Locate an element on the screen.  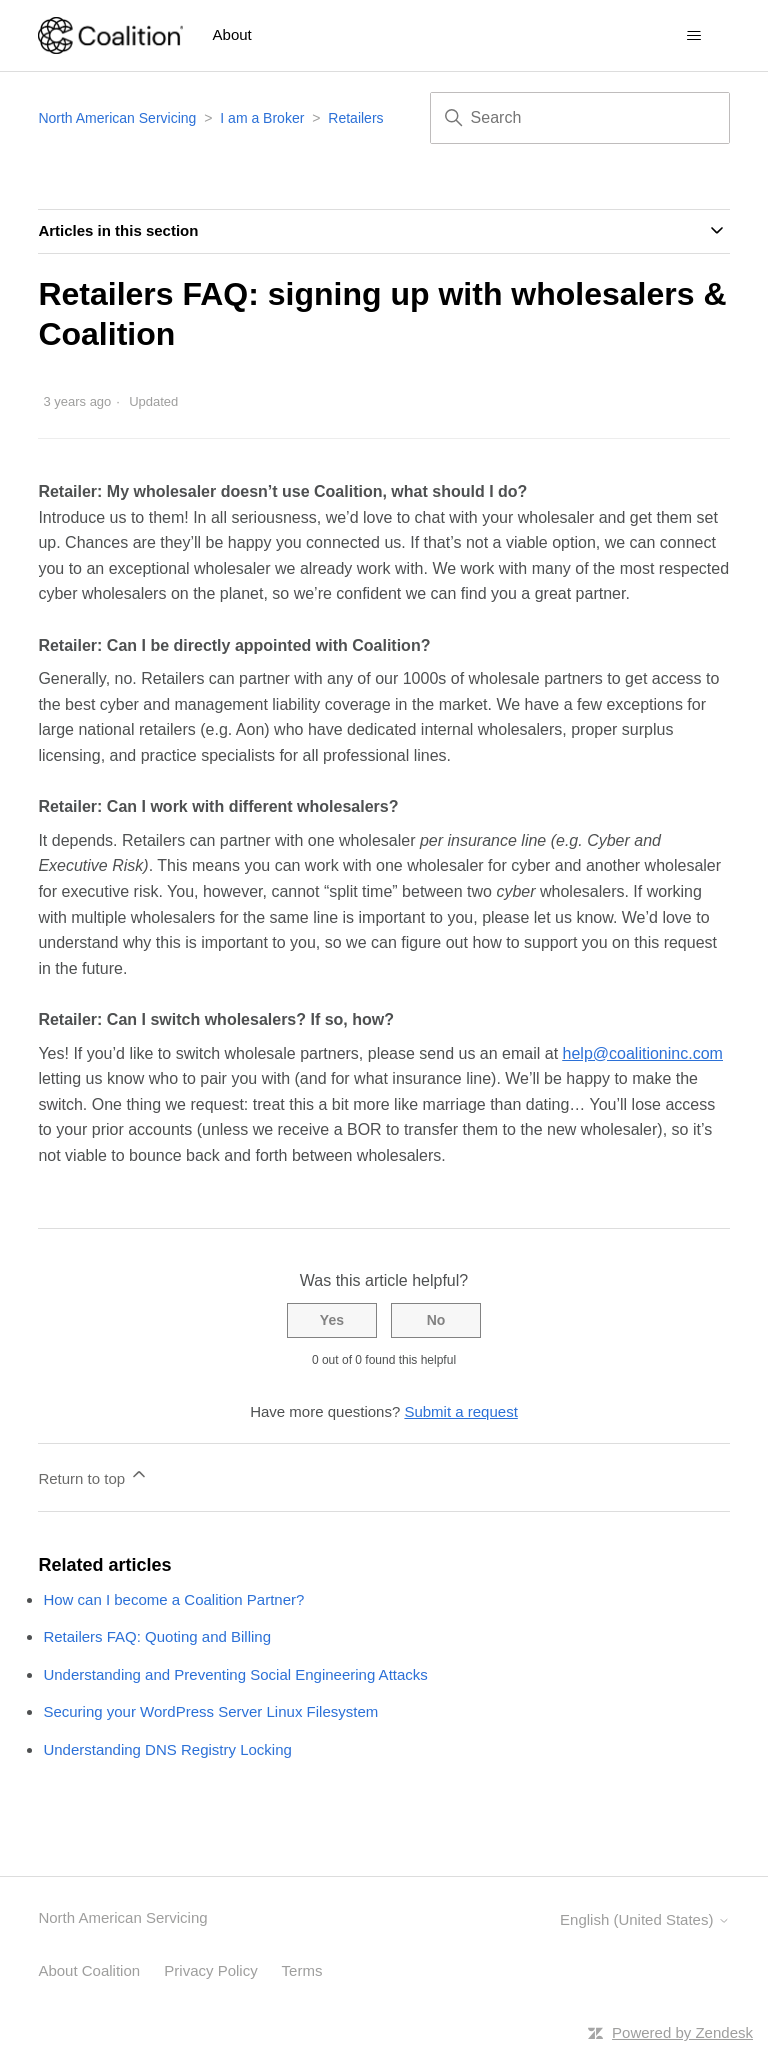
[Search] is located at coordinates (580, 118).